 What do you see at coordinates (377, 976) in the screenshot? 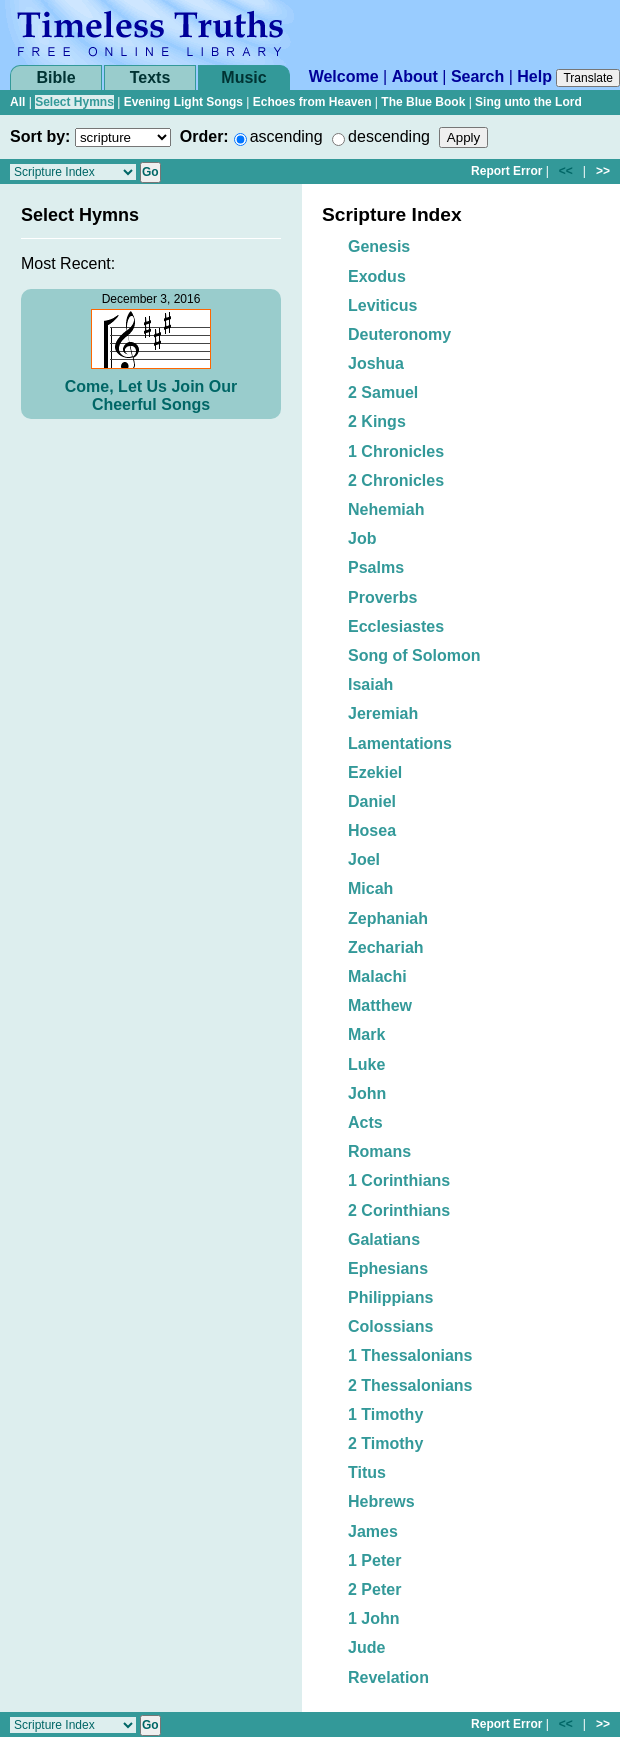
I see `Malachi` at bounding box center [377, 976].